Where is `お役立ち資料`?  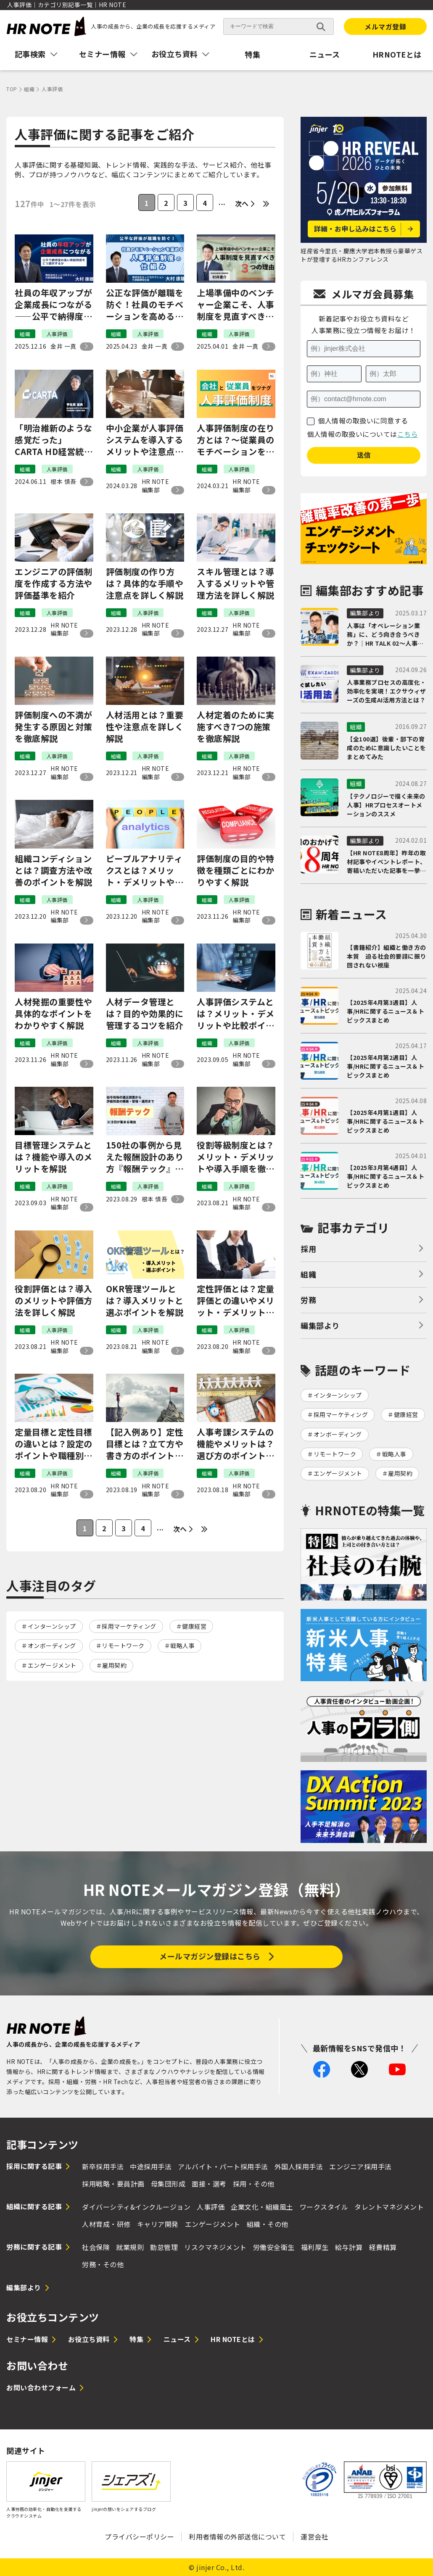 お役立ち資料 is located at coordinates (89, 2339).